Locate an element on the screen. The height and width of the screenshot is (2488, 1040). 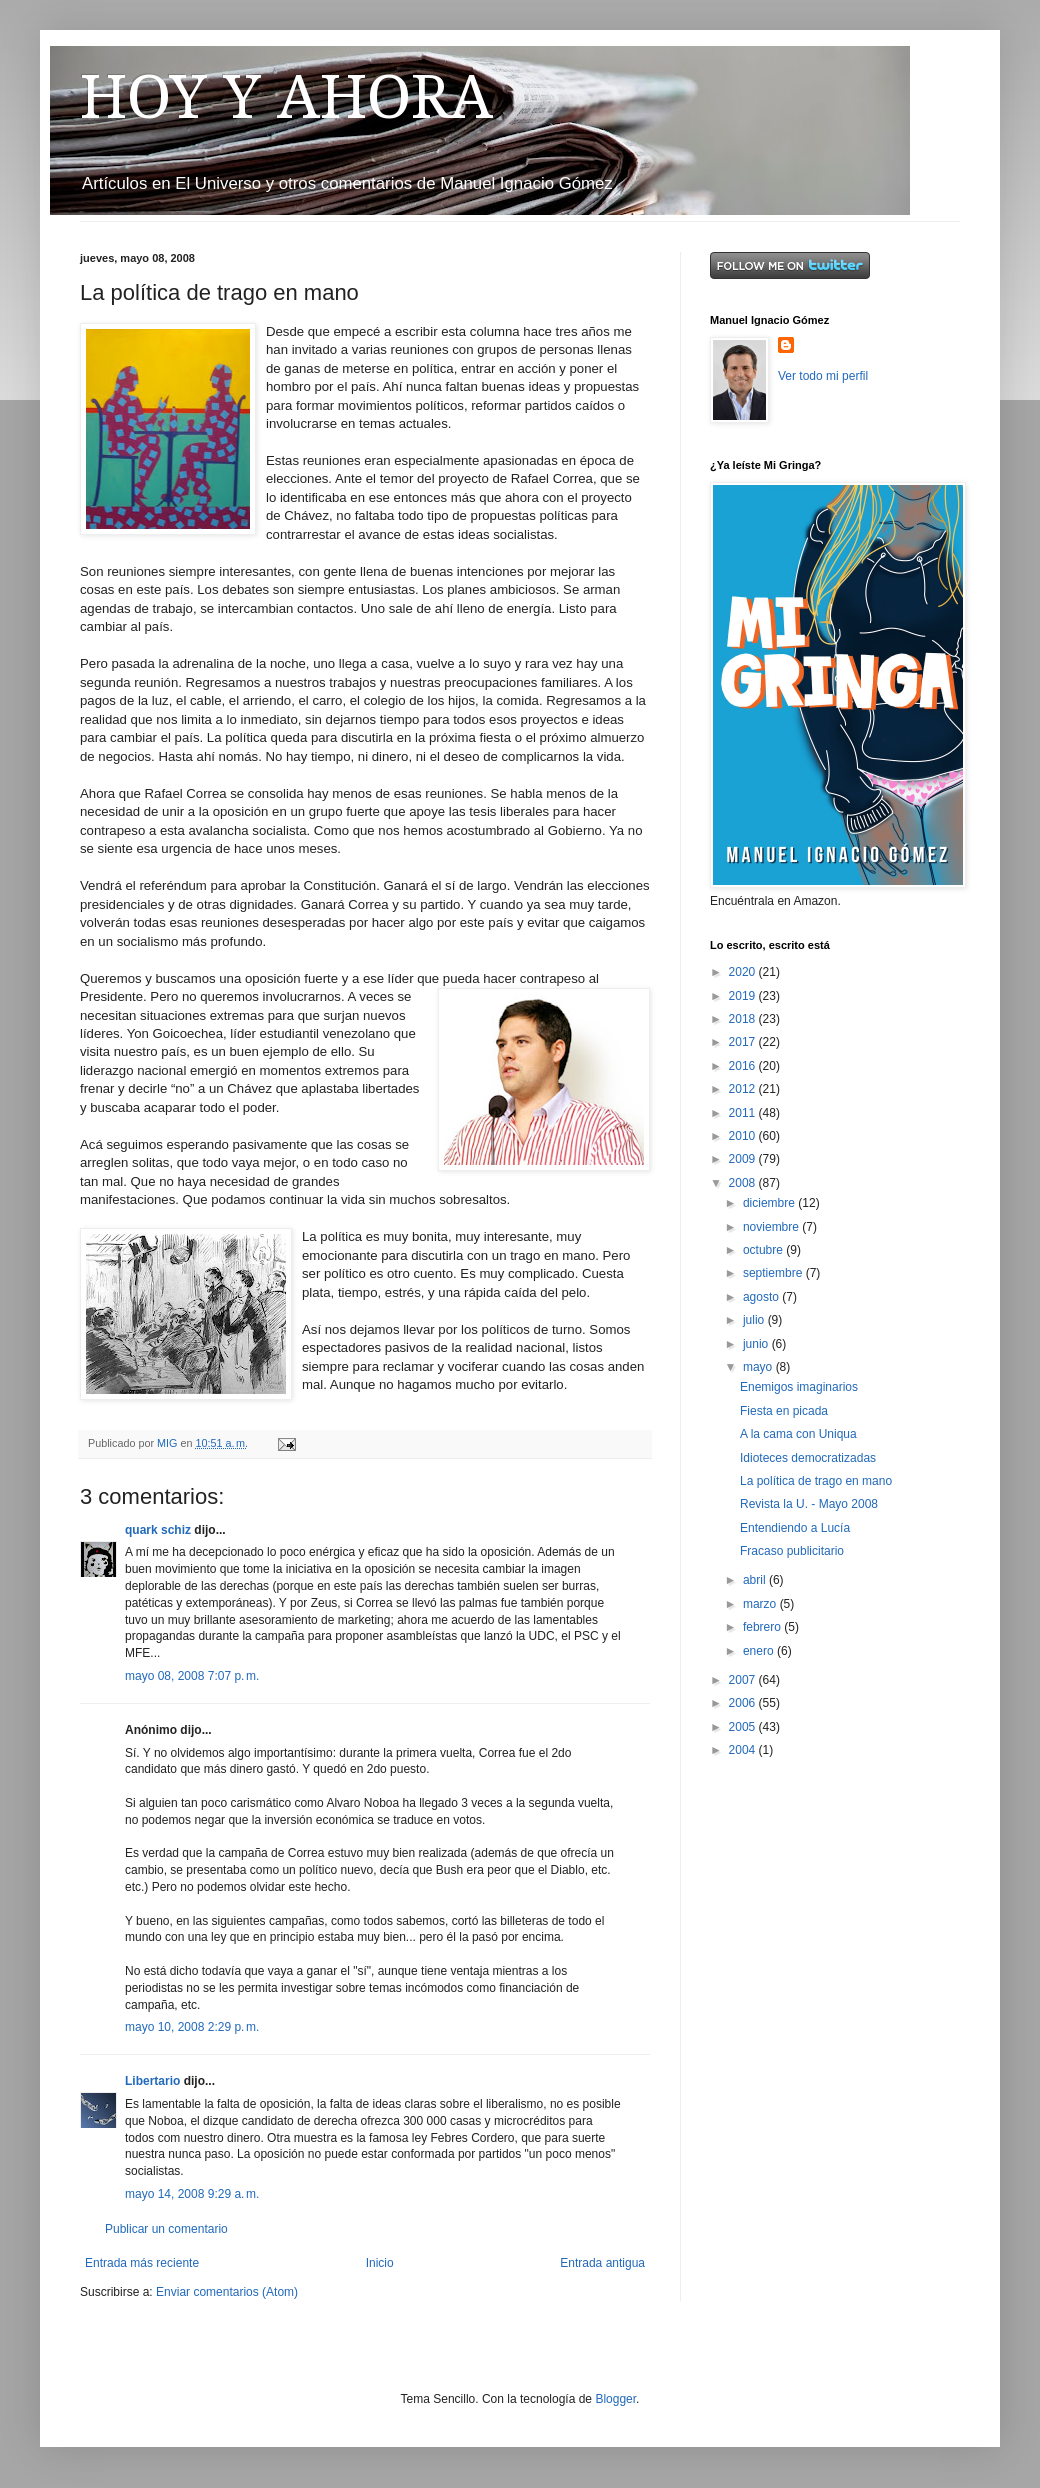
2018 is located at coordinates (744, 1019).